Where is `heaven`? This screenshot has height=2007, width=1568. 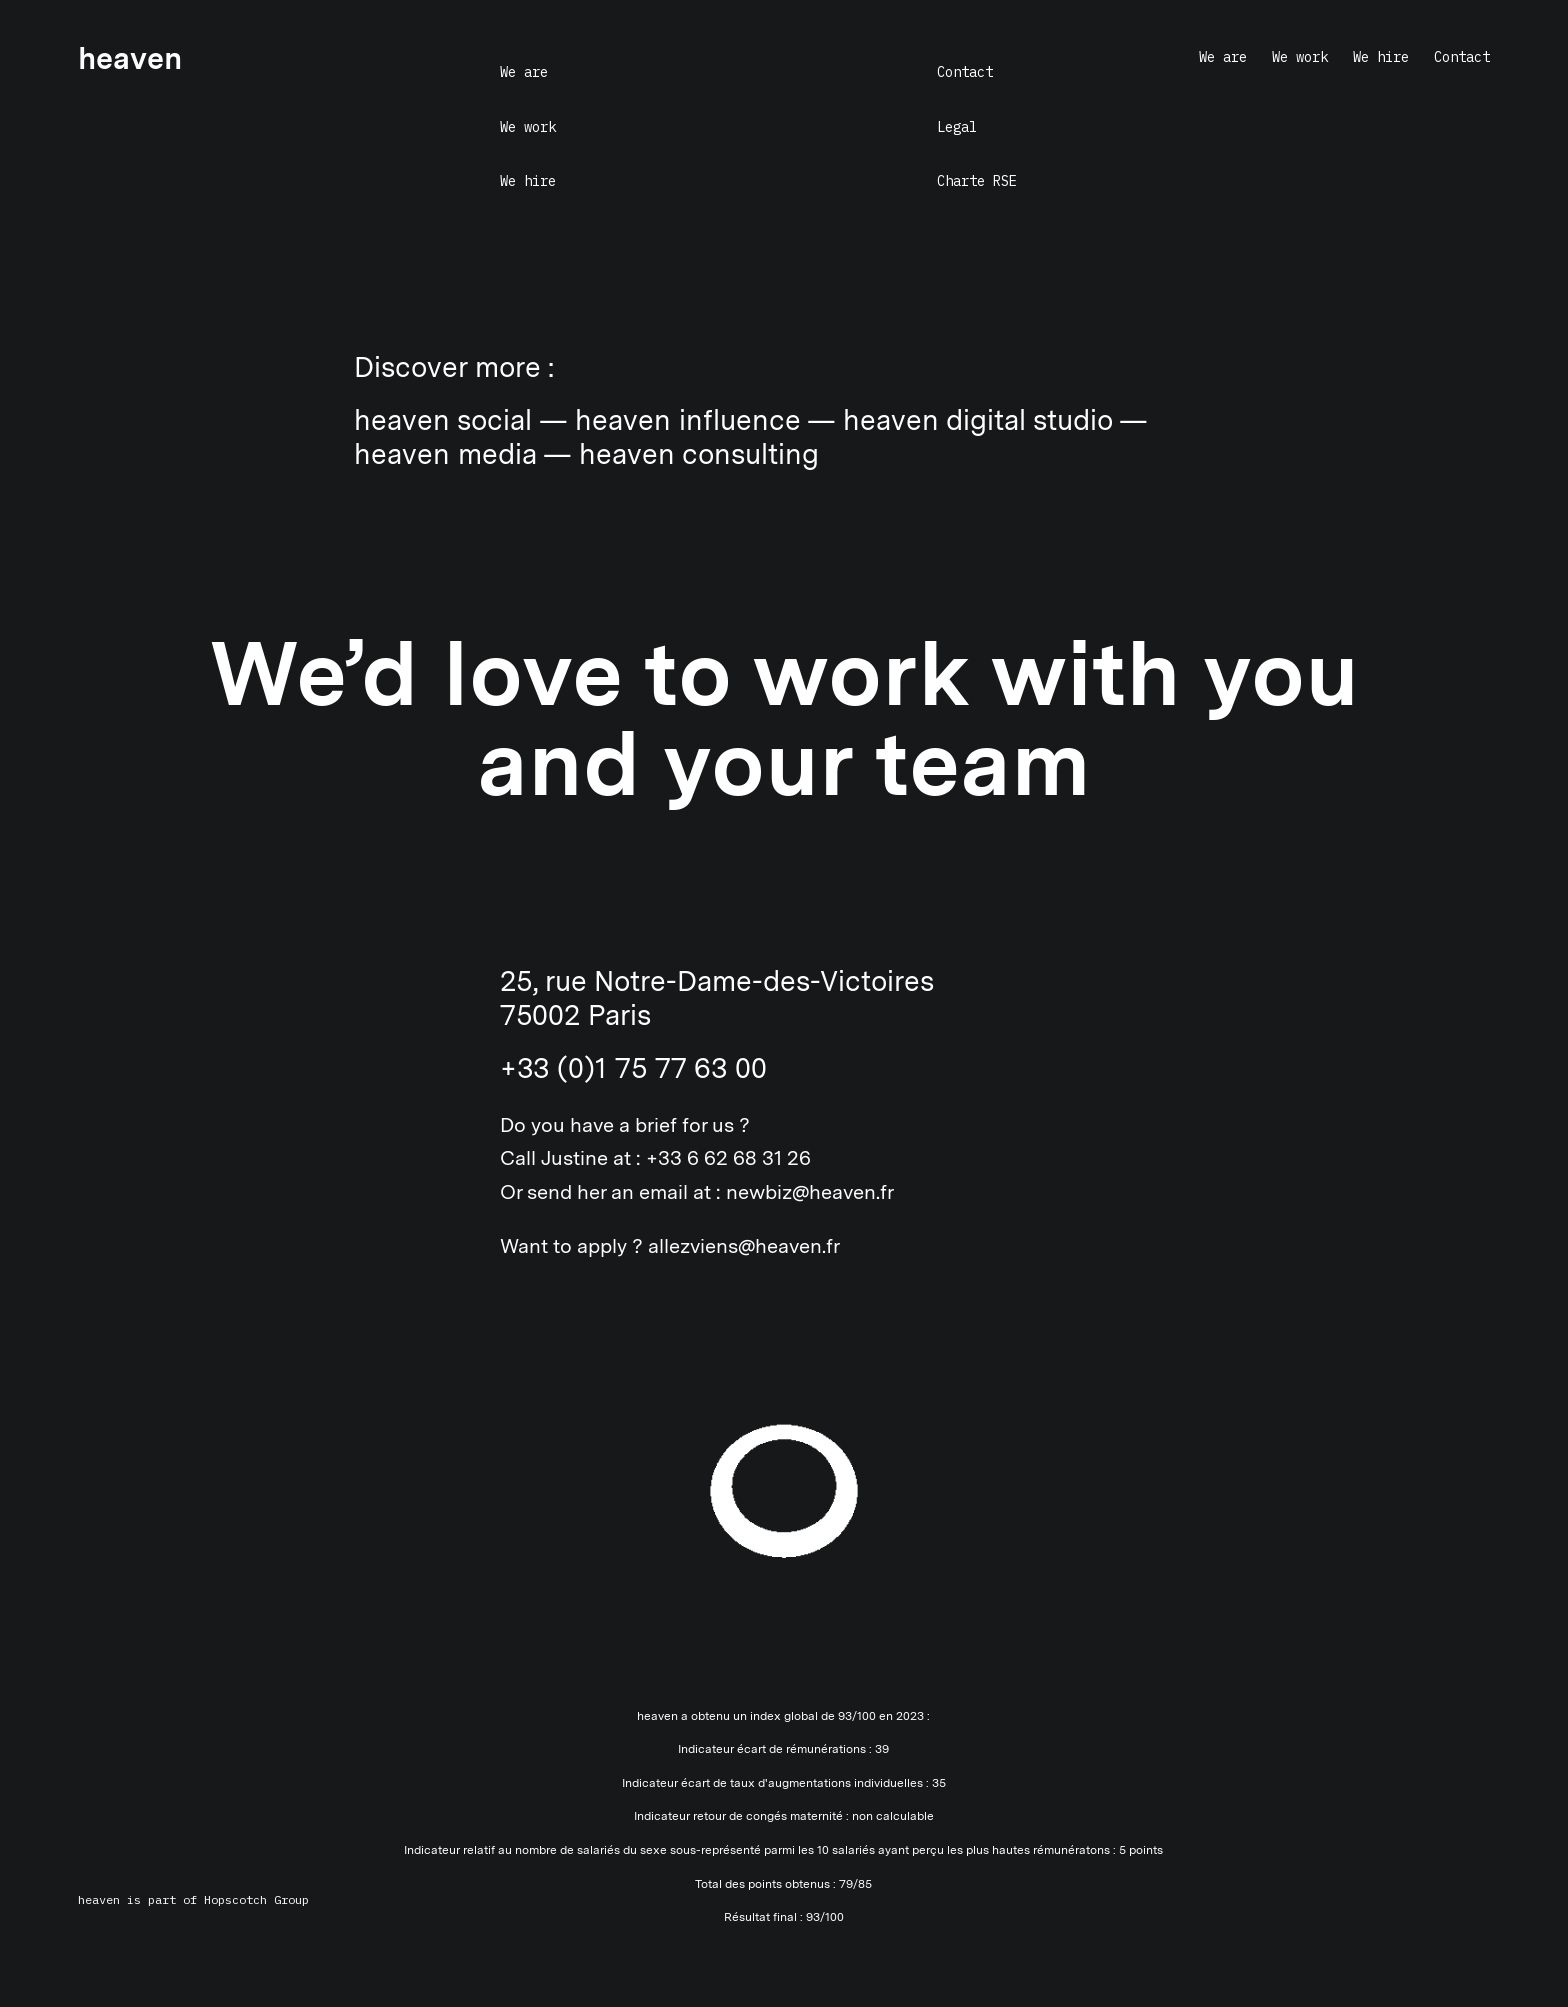
heaven is located at coordinates (99, 1899).